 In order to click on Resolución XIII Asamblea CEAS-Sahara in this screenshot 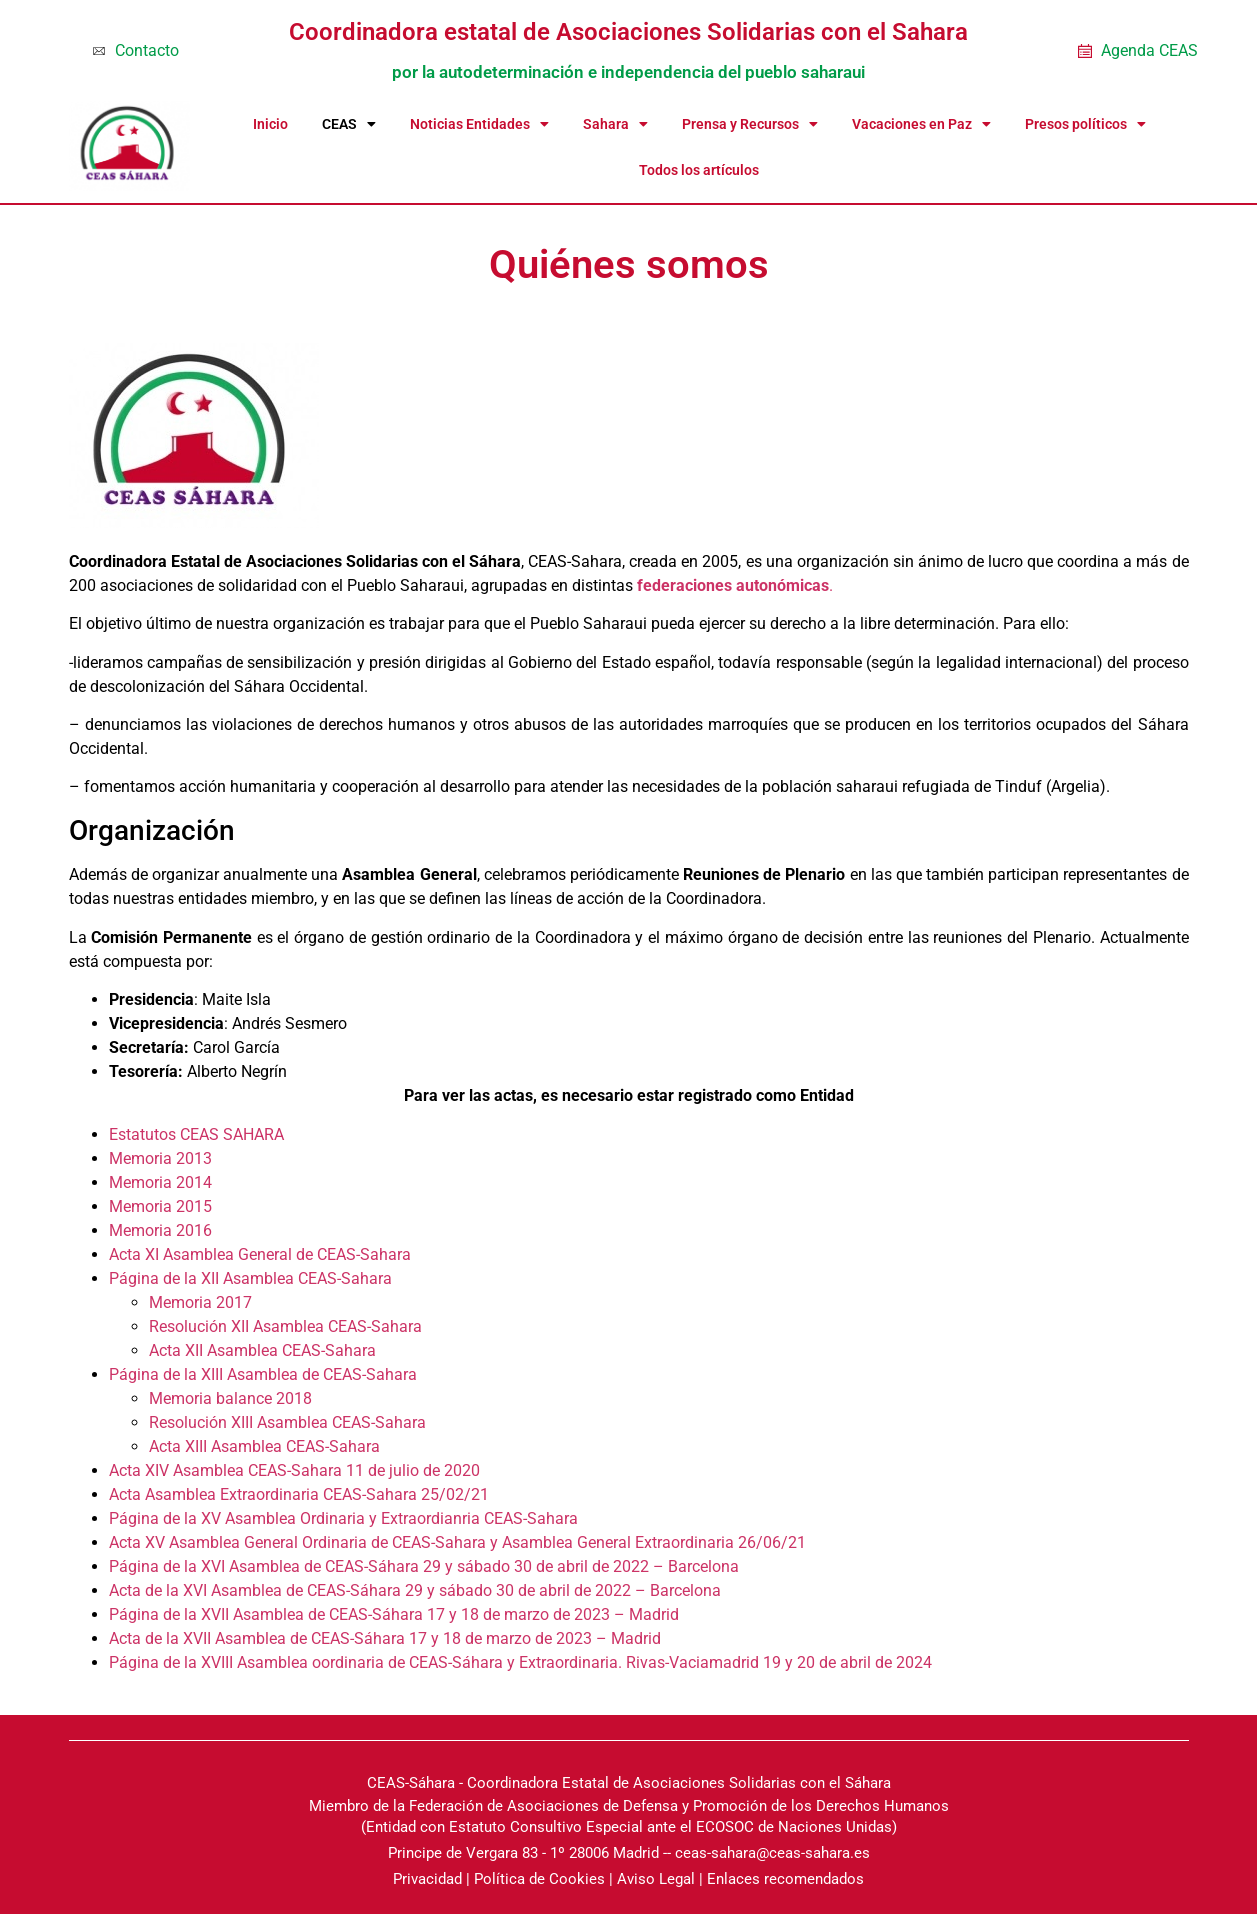, I will do `click(287, 1422)`.